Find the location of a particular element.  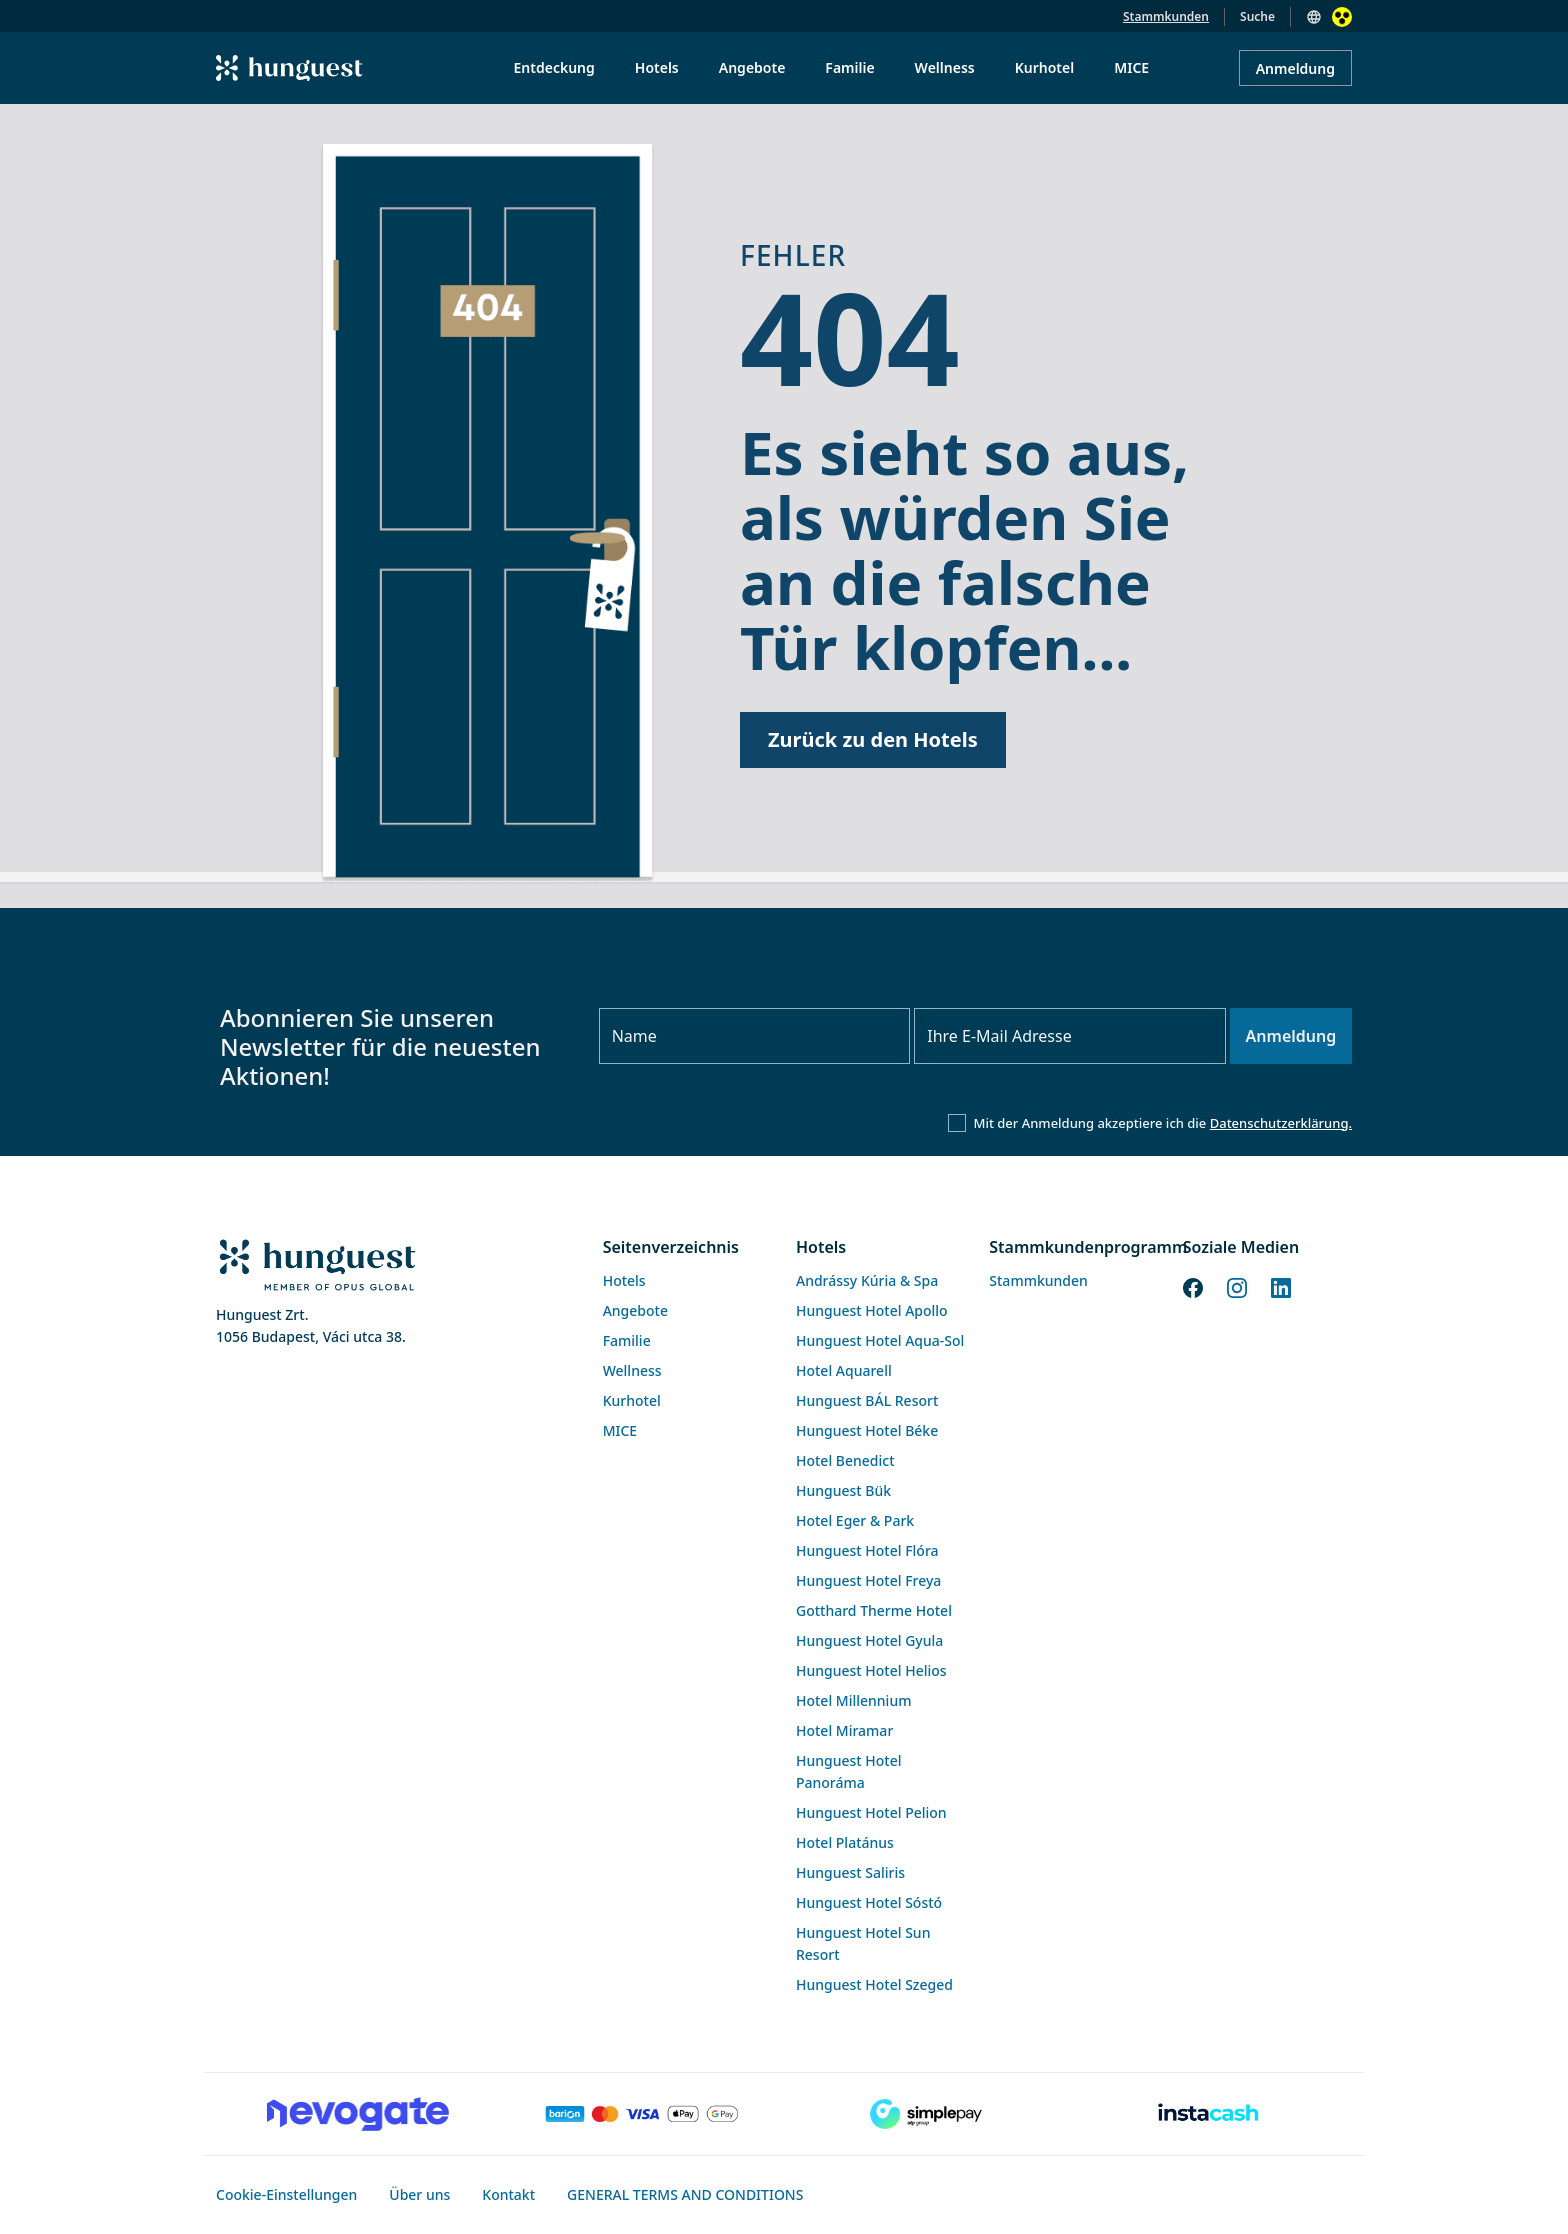

Entdeckung [menuitem] is located at coordinates (554, 67).